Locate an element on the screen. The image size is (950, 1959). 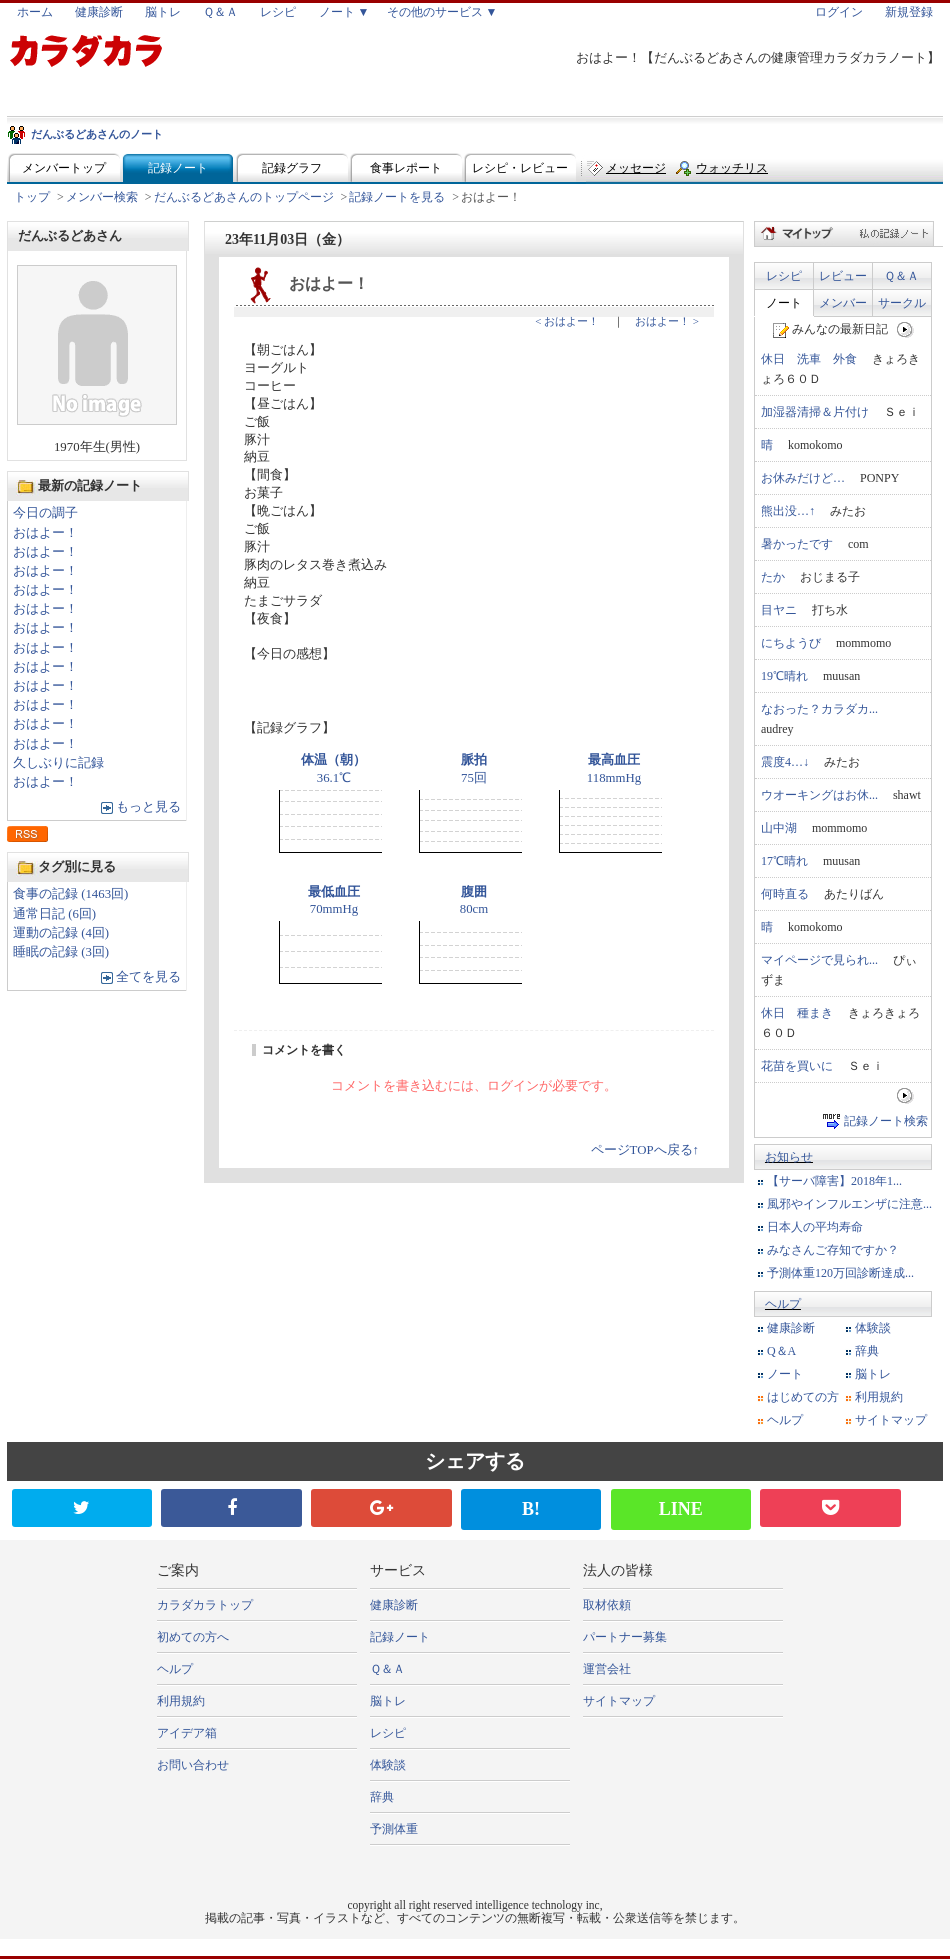
アイデア箱 is located at coordinates (187, 1733).